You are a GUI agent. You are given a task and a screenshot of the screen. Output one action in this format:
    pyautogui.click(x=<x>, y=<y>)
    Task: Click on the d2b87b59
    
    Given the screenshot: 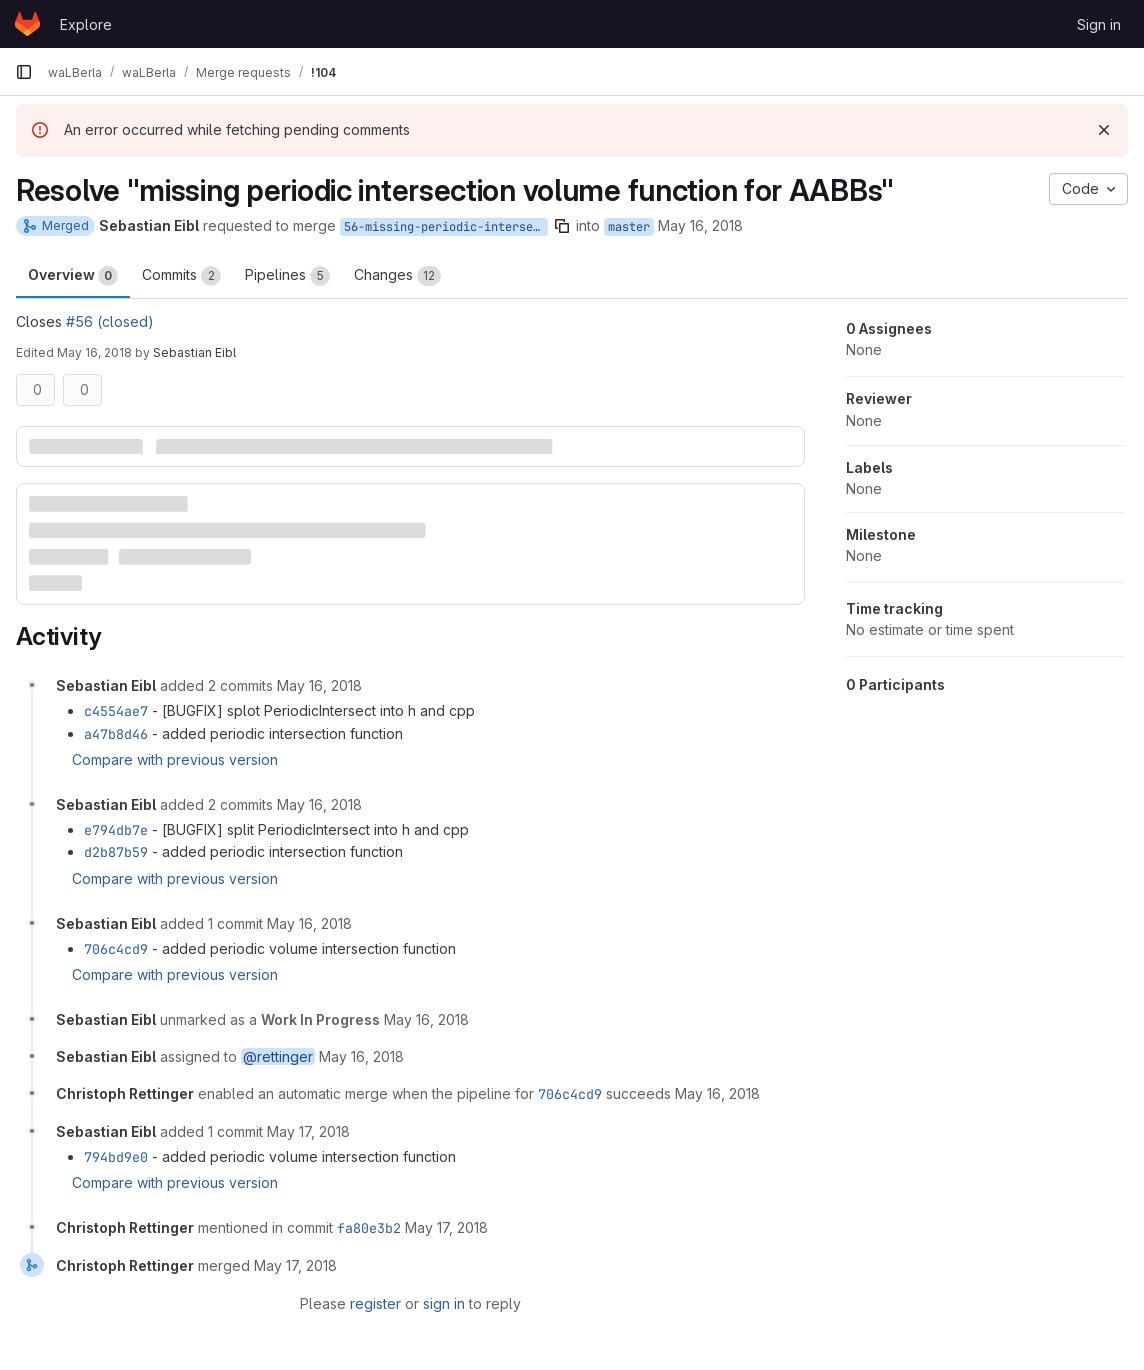 What is the action you would take?
    pyautogui.click(x=116, y=852)
    